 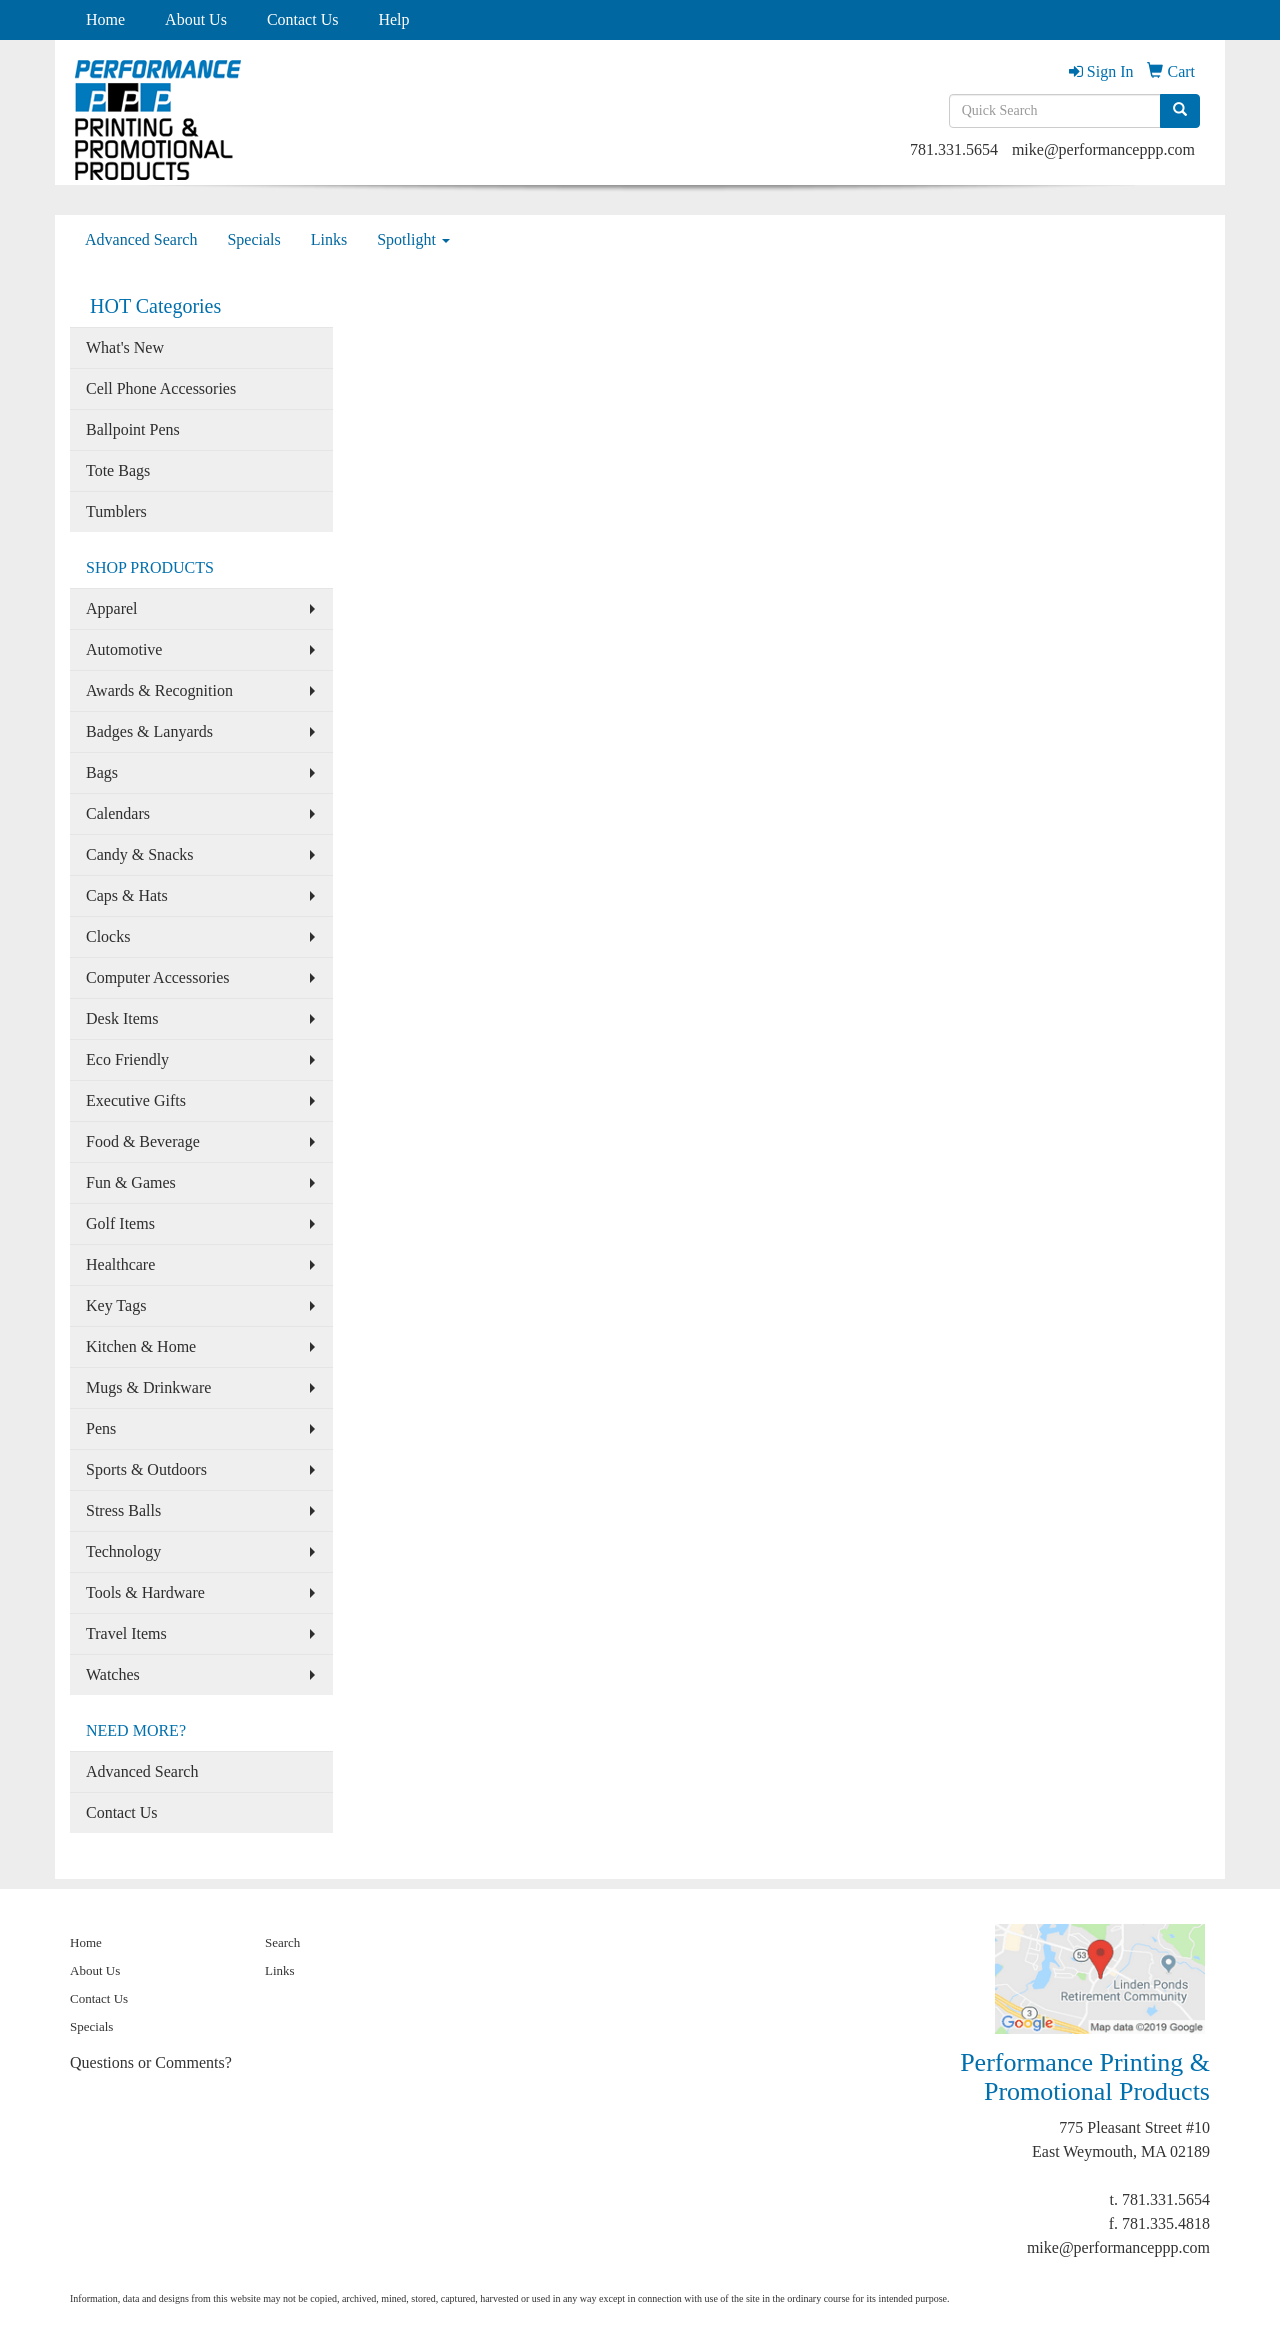 What do you see at coordinates (954, 149) in the screenshot?
I see `781.331.5654` at bounding box center [954, 149].